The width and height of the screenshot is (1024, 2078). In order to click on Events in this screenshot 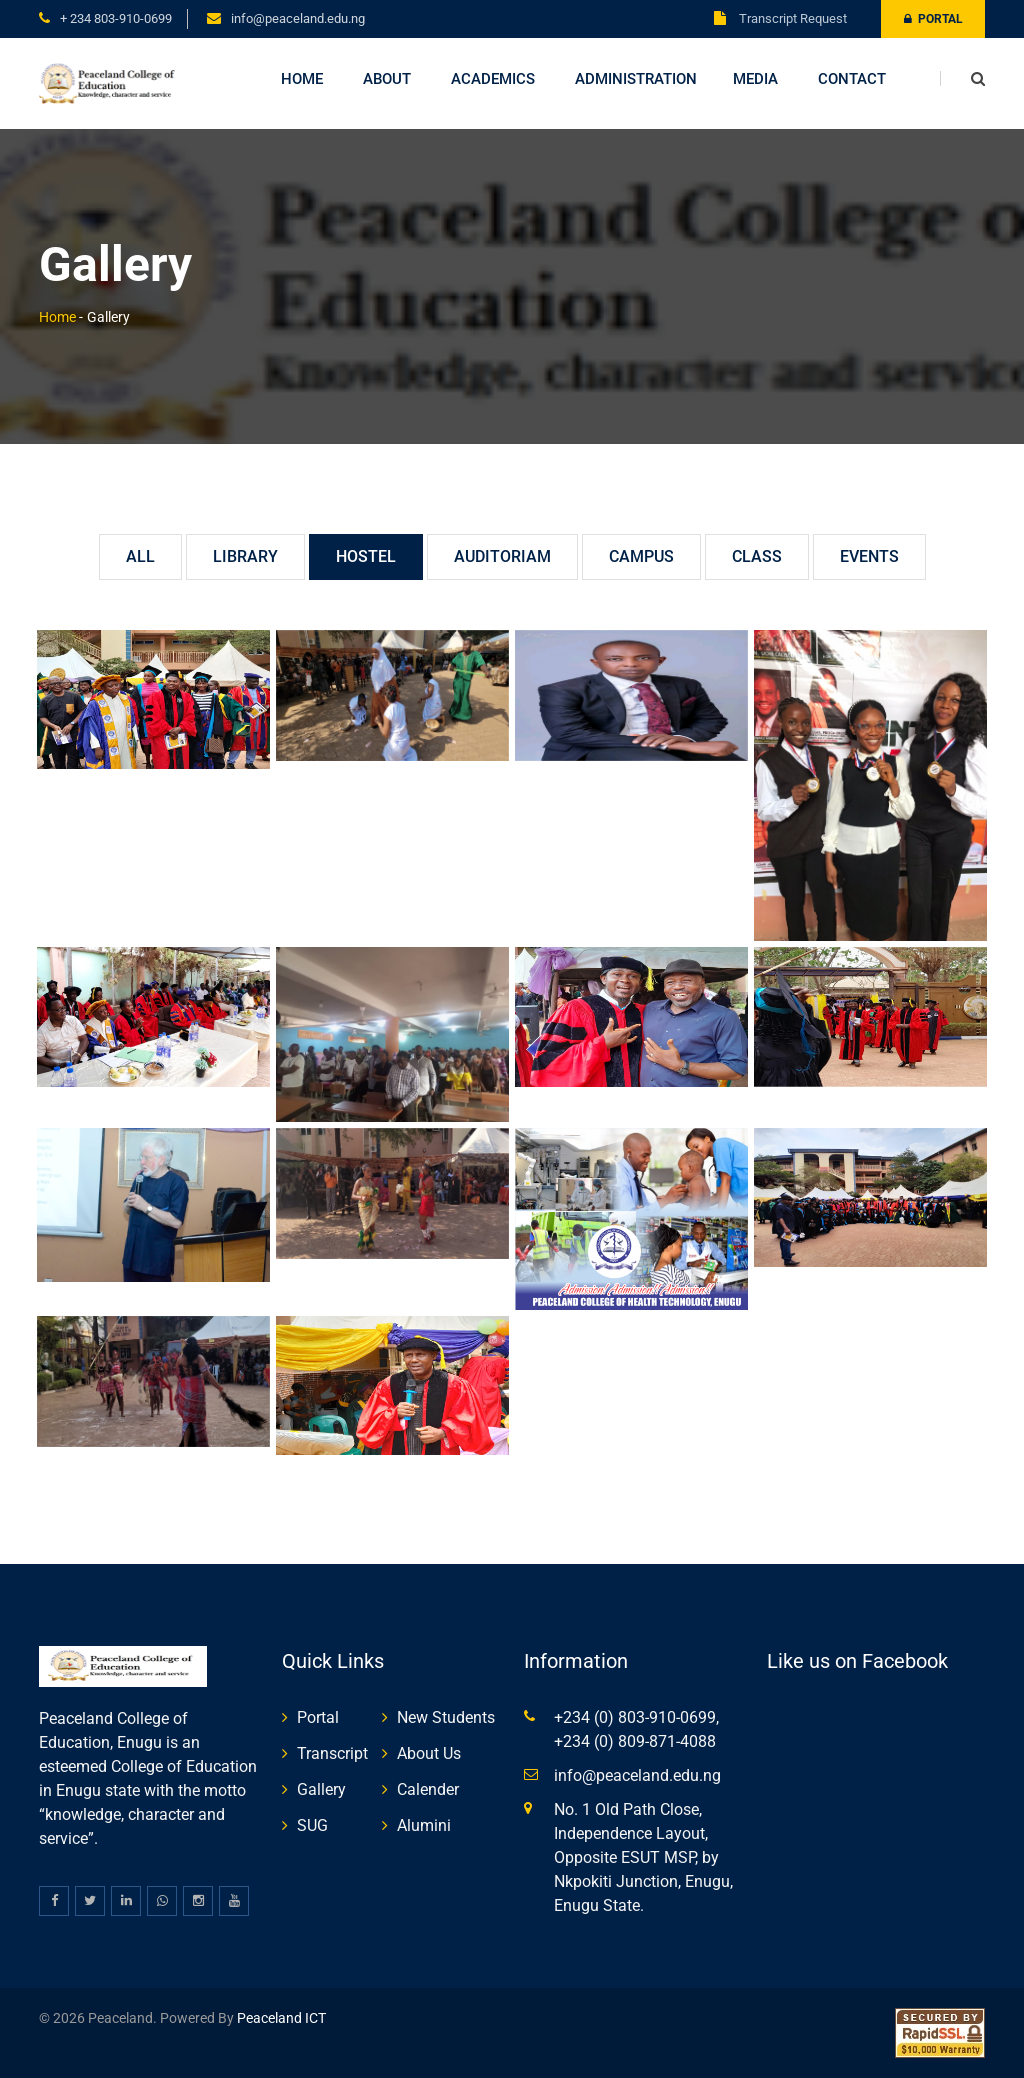, I will do `click(869, 556)`.